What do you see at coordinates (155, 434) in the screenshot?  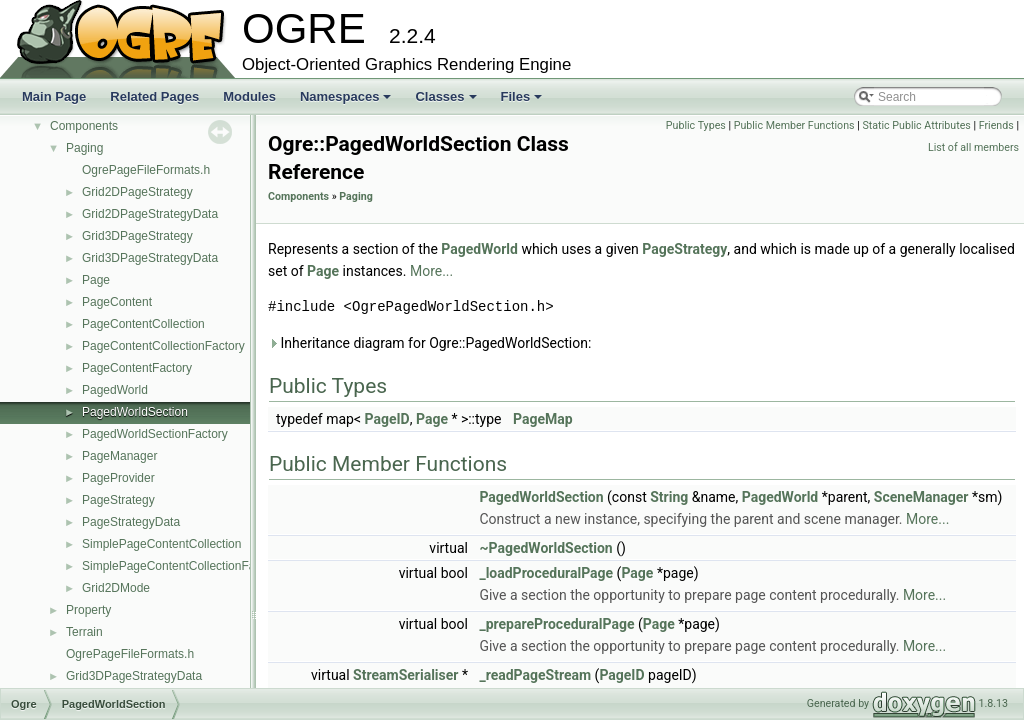 I see `PagedWorldSectionFactory` at bounding box center [155, 434].